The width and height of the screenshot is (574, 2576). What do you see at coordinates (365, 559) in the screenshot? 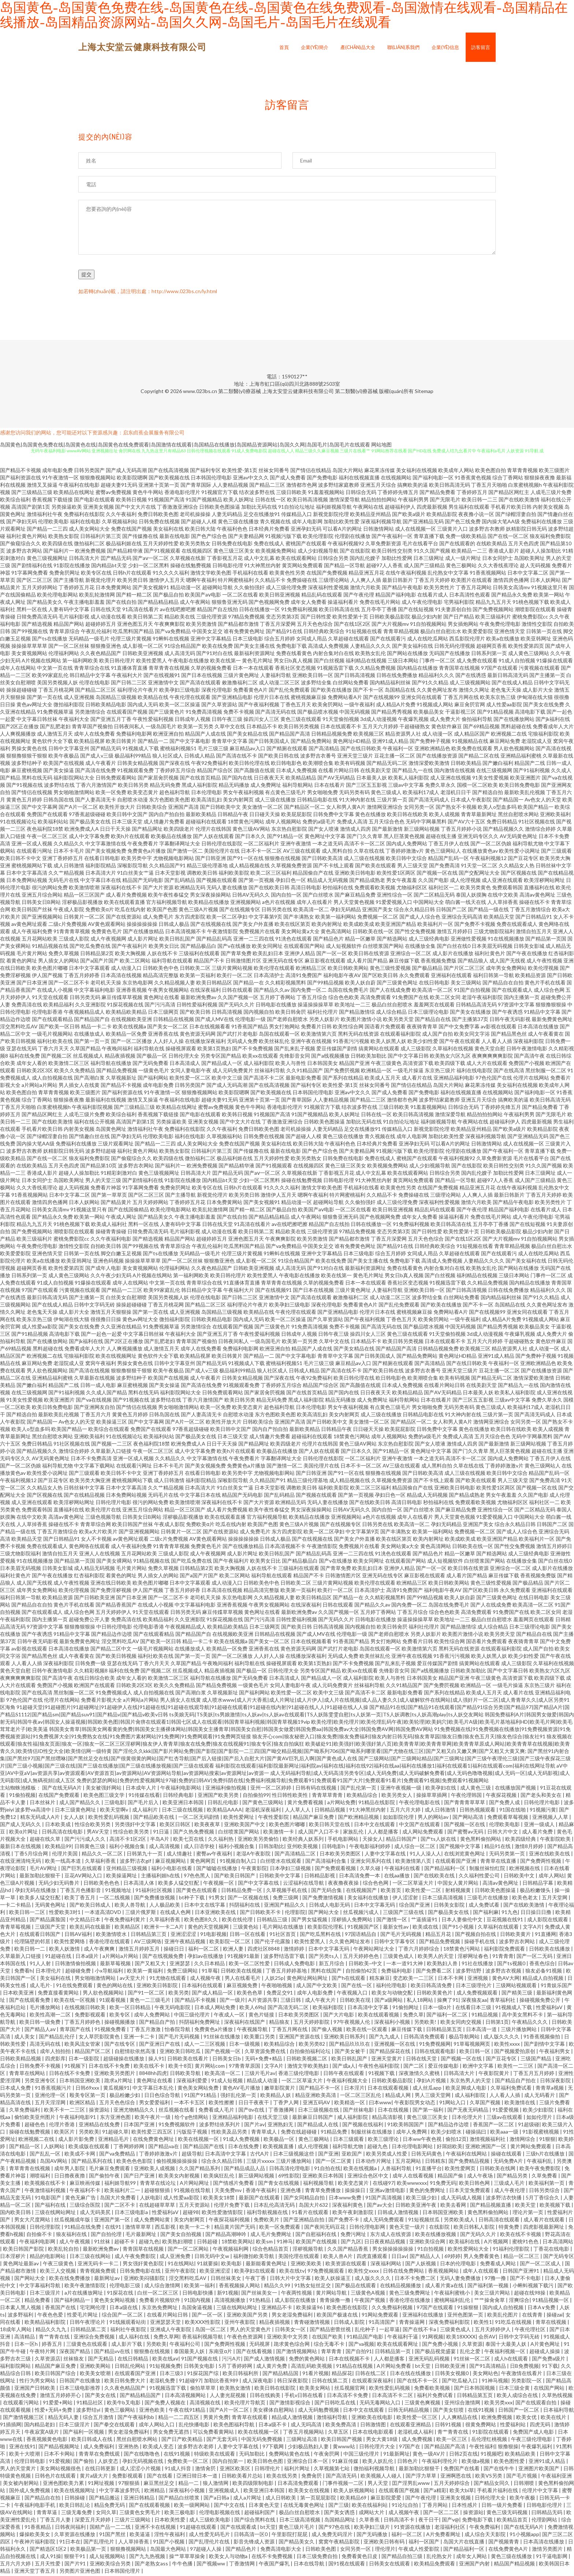
I see `国内乱伦嫂子` at bounding box center [365, 559].